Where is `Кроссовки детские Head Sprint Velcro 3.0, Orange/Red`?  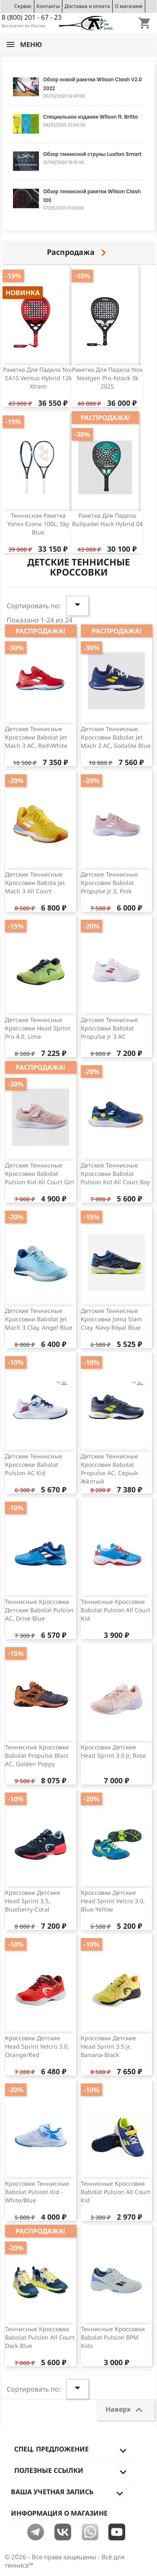 Кроссовки детские Head Sprint Velcro 3.0, Orange/Red is located at coordinates (37, 2046).